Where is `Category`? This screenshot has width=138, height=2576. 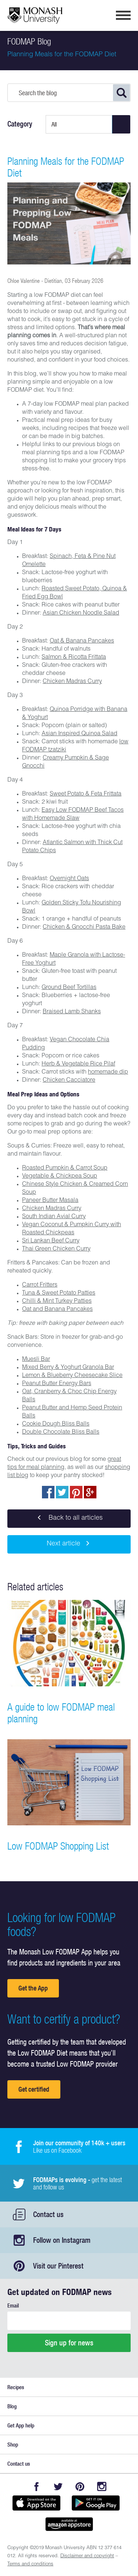 Category is located at coordinates (19, 124).